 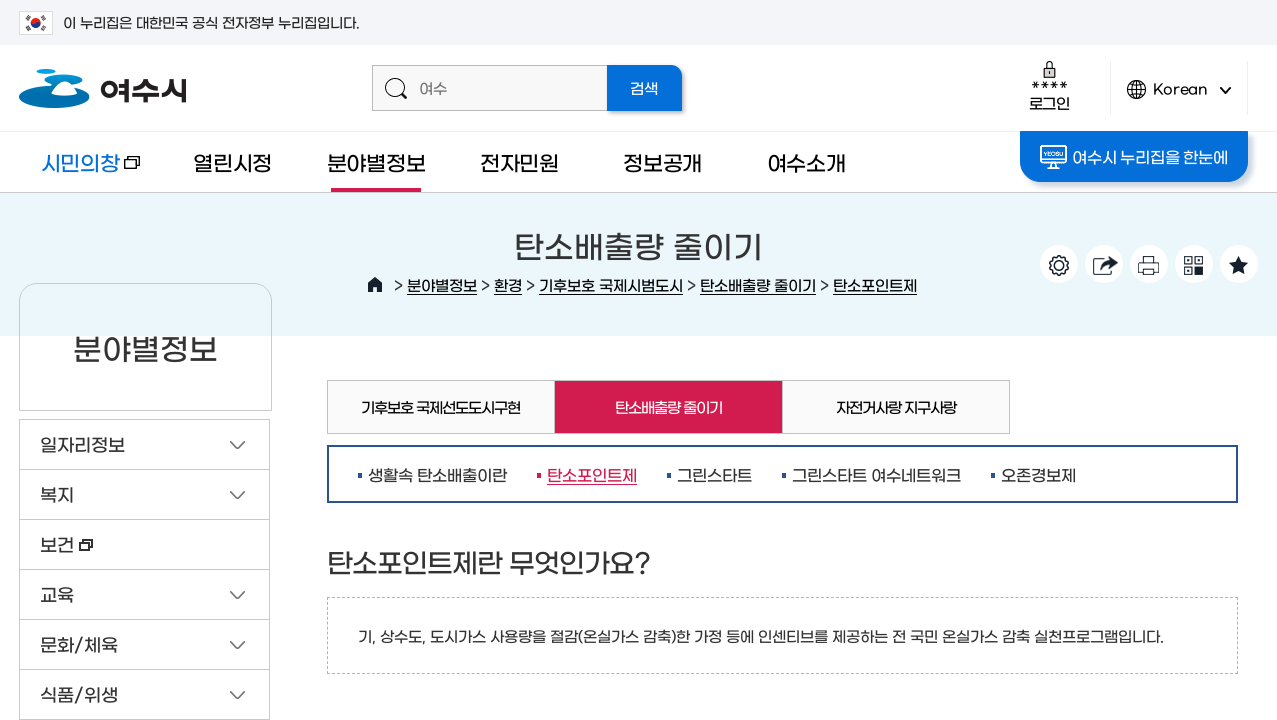 I want to click on 기후보호 국제시범도시, so click(x=611, y=284).